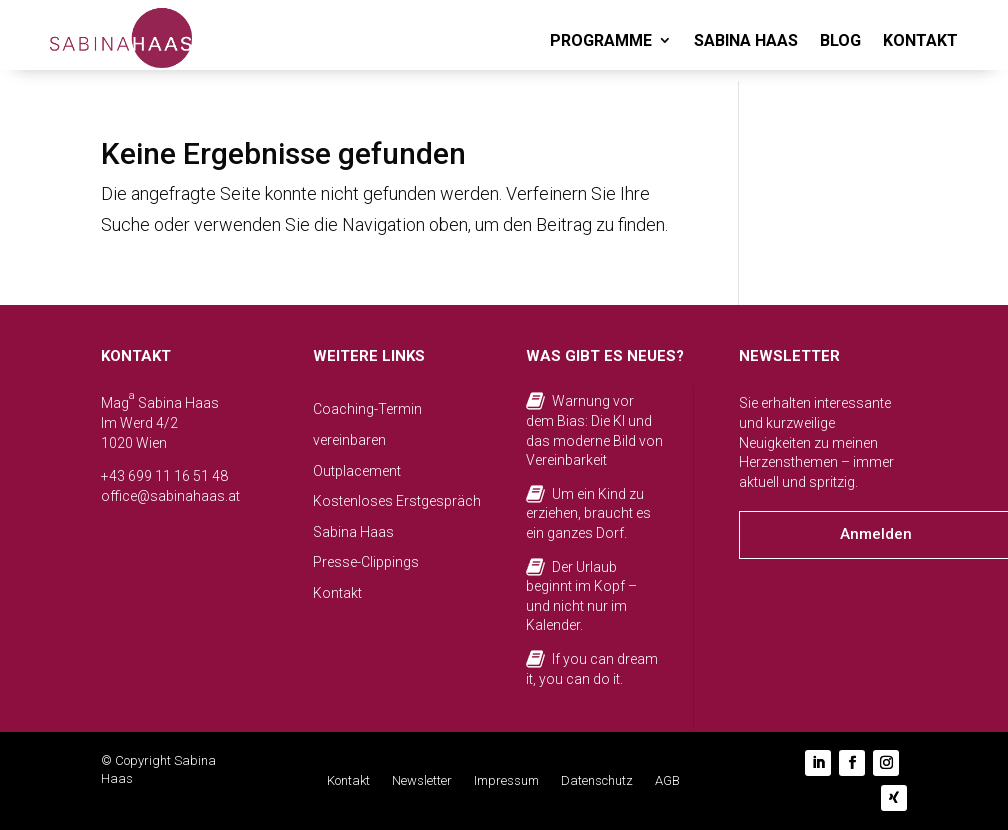  Describe the element at coordinates (170, 496) in the screenshot. I see `office@sabinahaas.at` at that location.